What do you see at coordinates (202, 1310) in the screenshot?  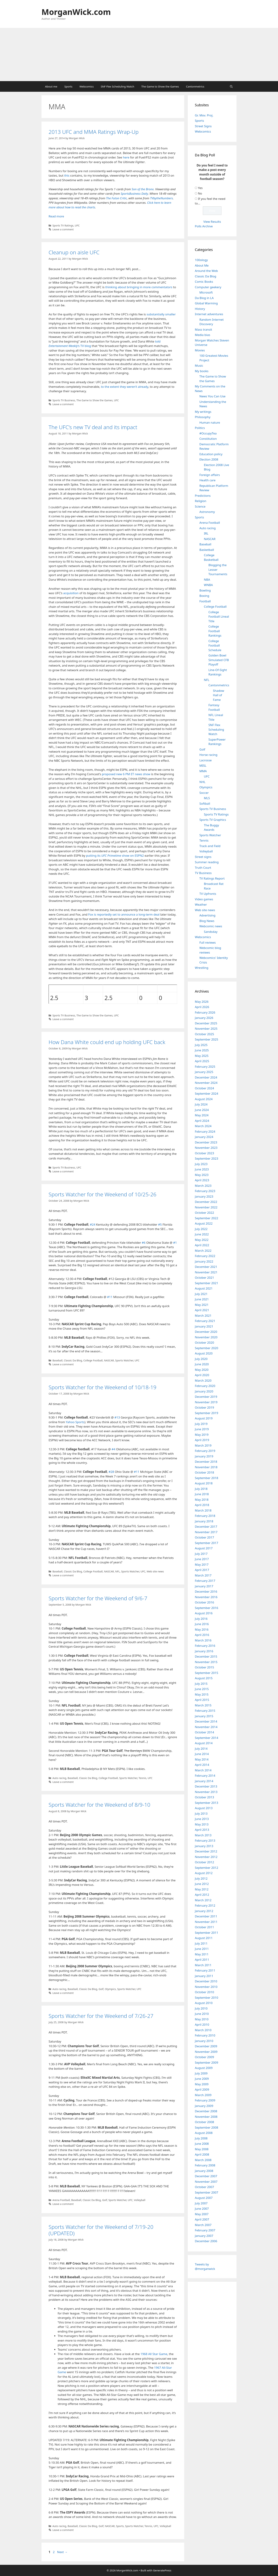 I see `April 2021` at bounding box center [202, 1310].